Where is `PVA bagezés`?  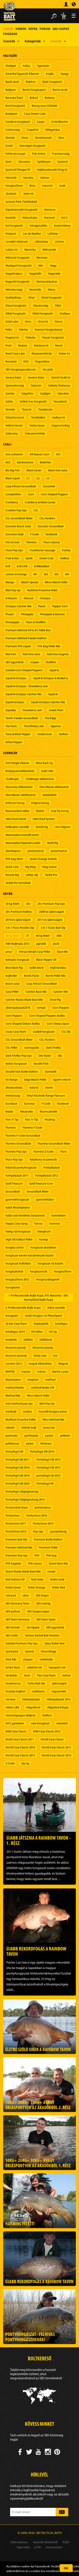 PVA bagezés is located at coordinates (13, 1563).